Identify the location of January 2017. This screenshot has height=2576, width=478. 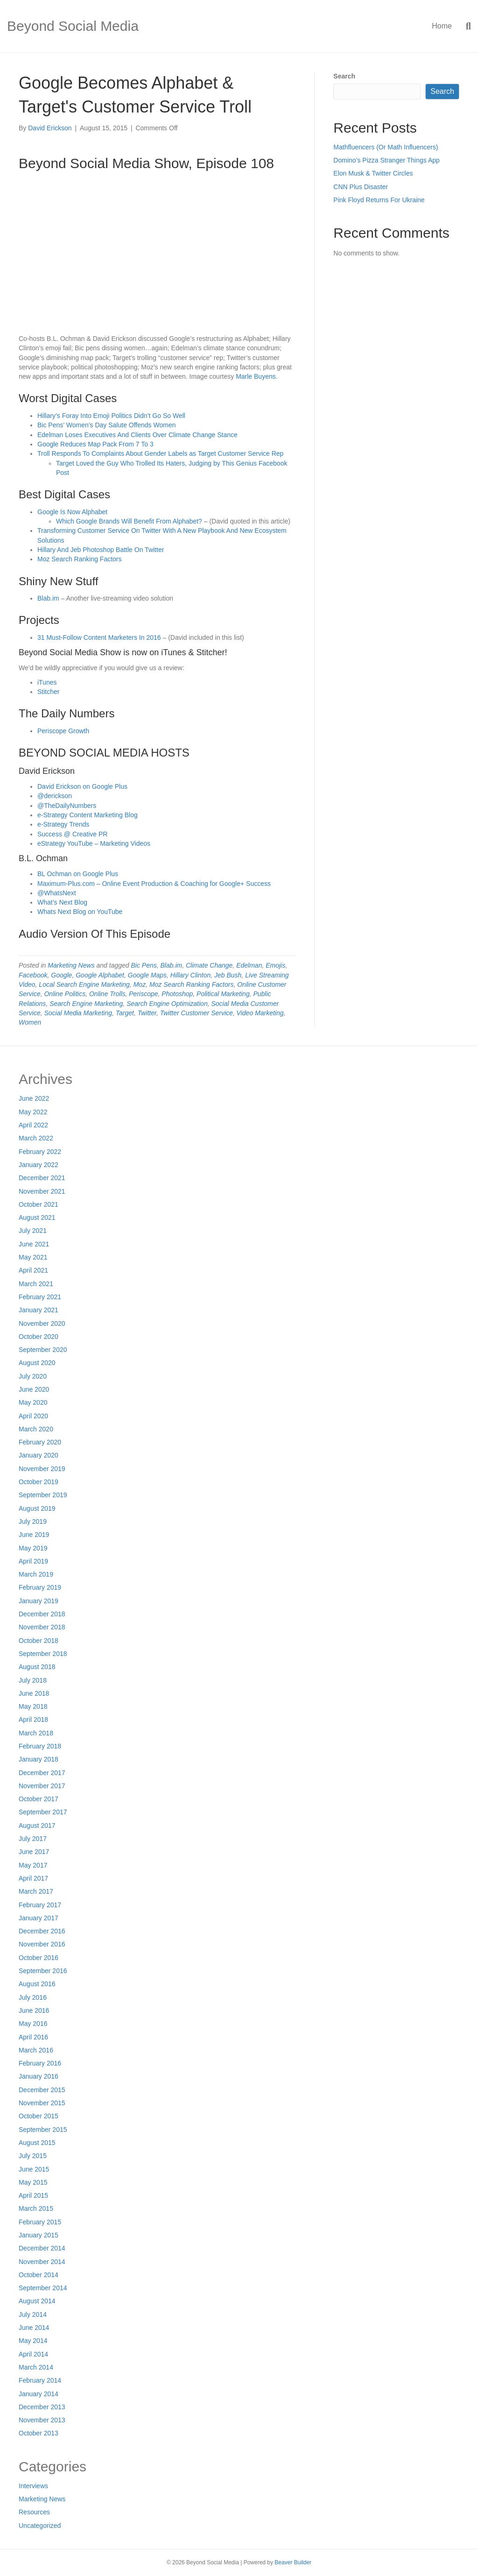
(38, 1918).